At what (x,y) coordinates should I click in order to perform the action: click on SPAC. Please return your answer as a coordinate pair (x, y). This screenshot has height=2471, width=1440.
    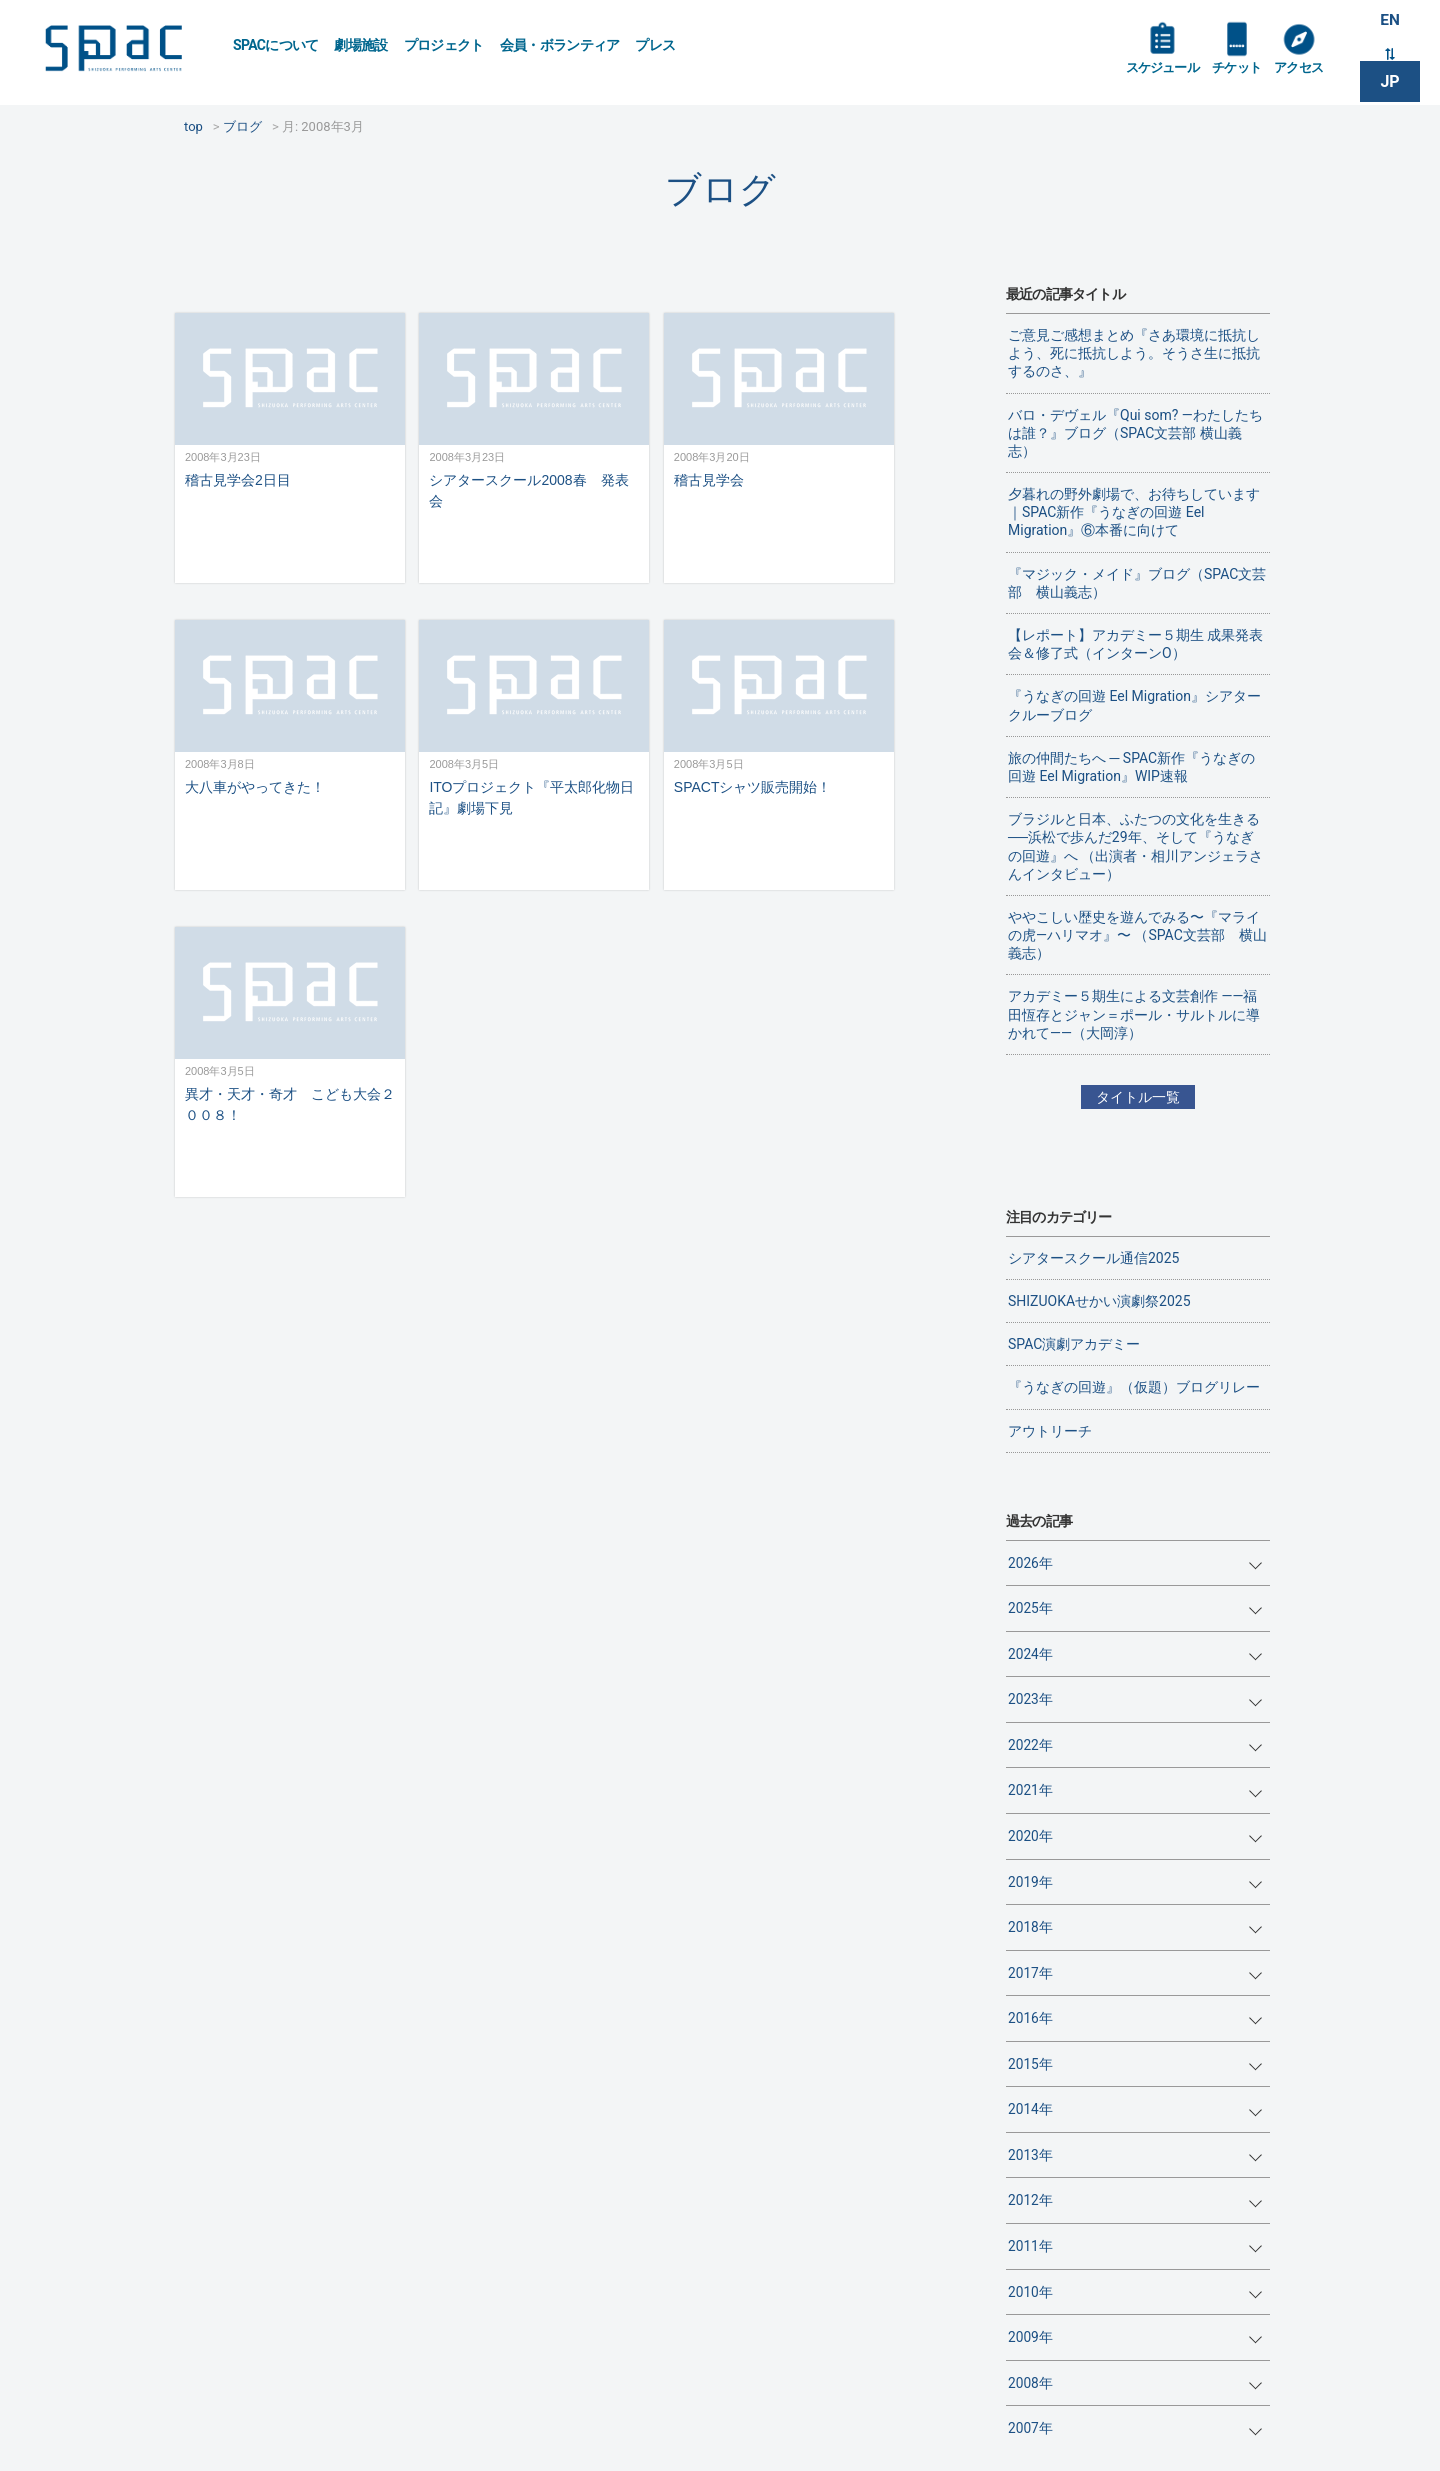
    Looking at the image, I should click on (125, 50).